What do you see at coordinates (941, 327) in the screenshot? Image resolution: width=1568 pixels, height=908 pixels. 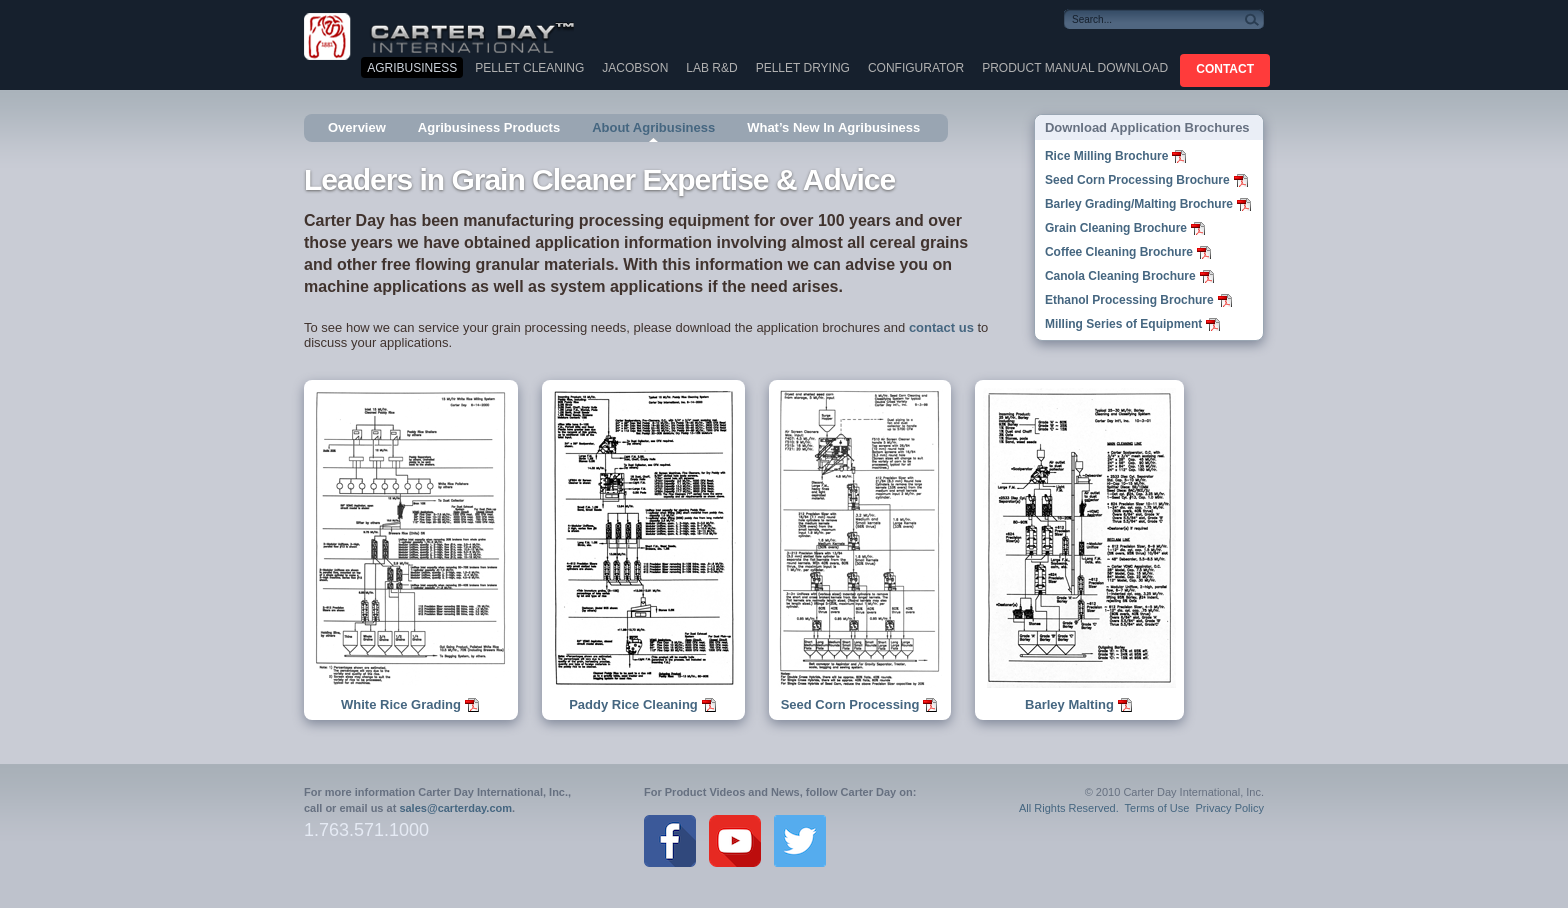 I see `contact us` at bounding box center [941, 327].